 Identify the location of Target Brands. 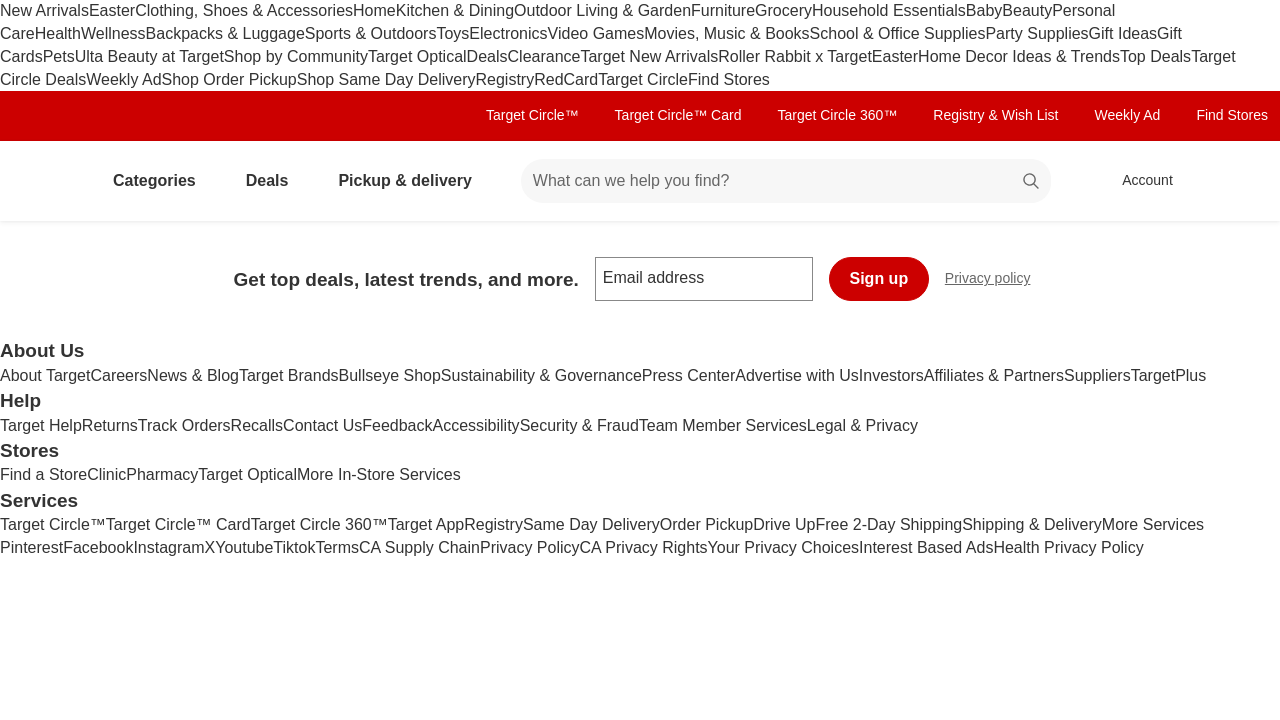
(289, 375).